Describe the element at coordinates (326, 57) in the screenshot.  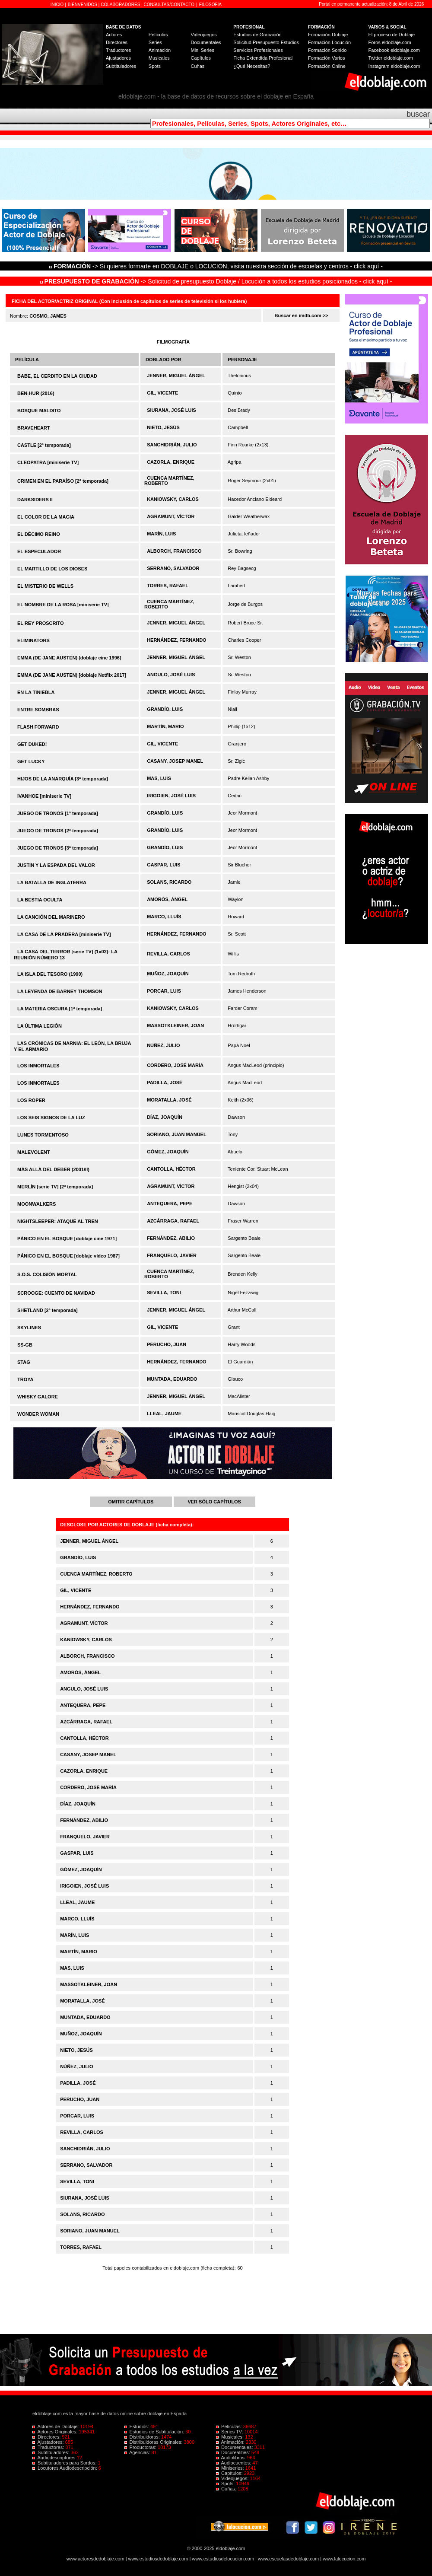
I see `Formación Varios` at that location.